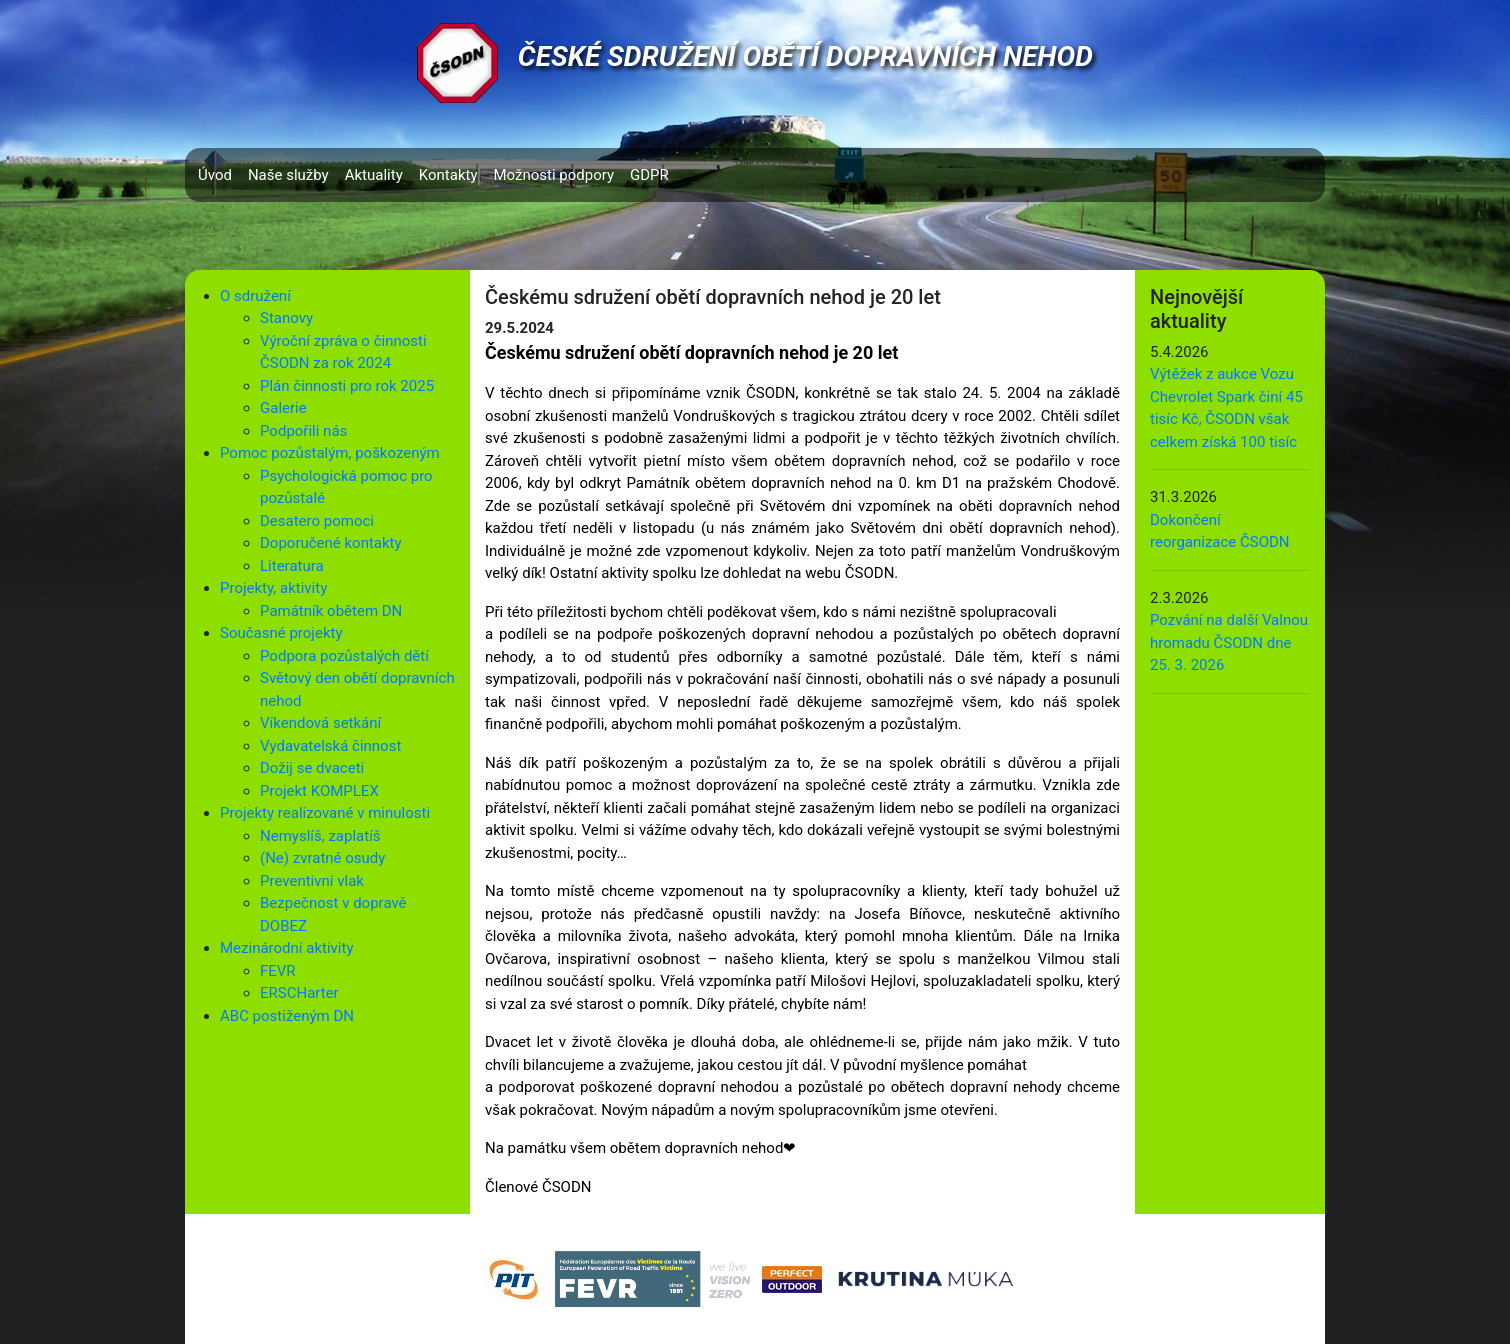 This screenshot has height=1344, width=1510. Describe the element at coordinates (273, 588) in the screenshot. I see `Projekty, aktivity` at that location.